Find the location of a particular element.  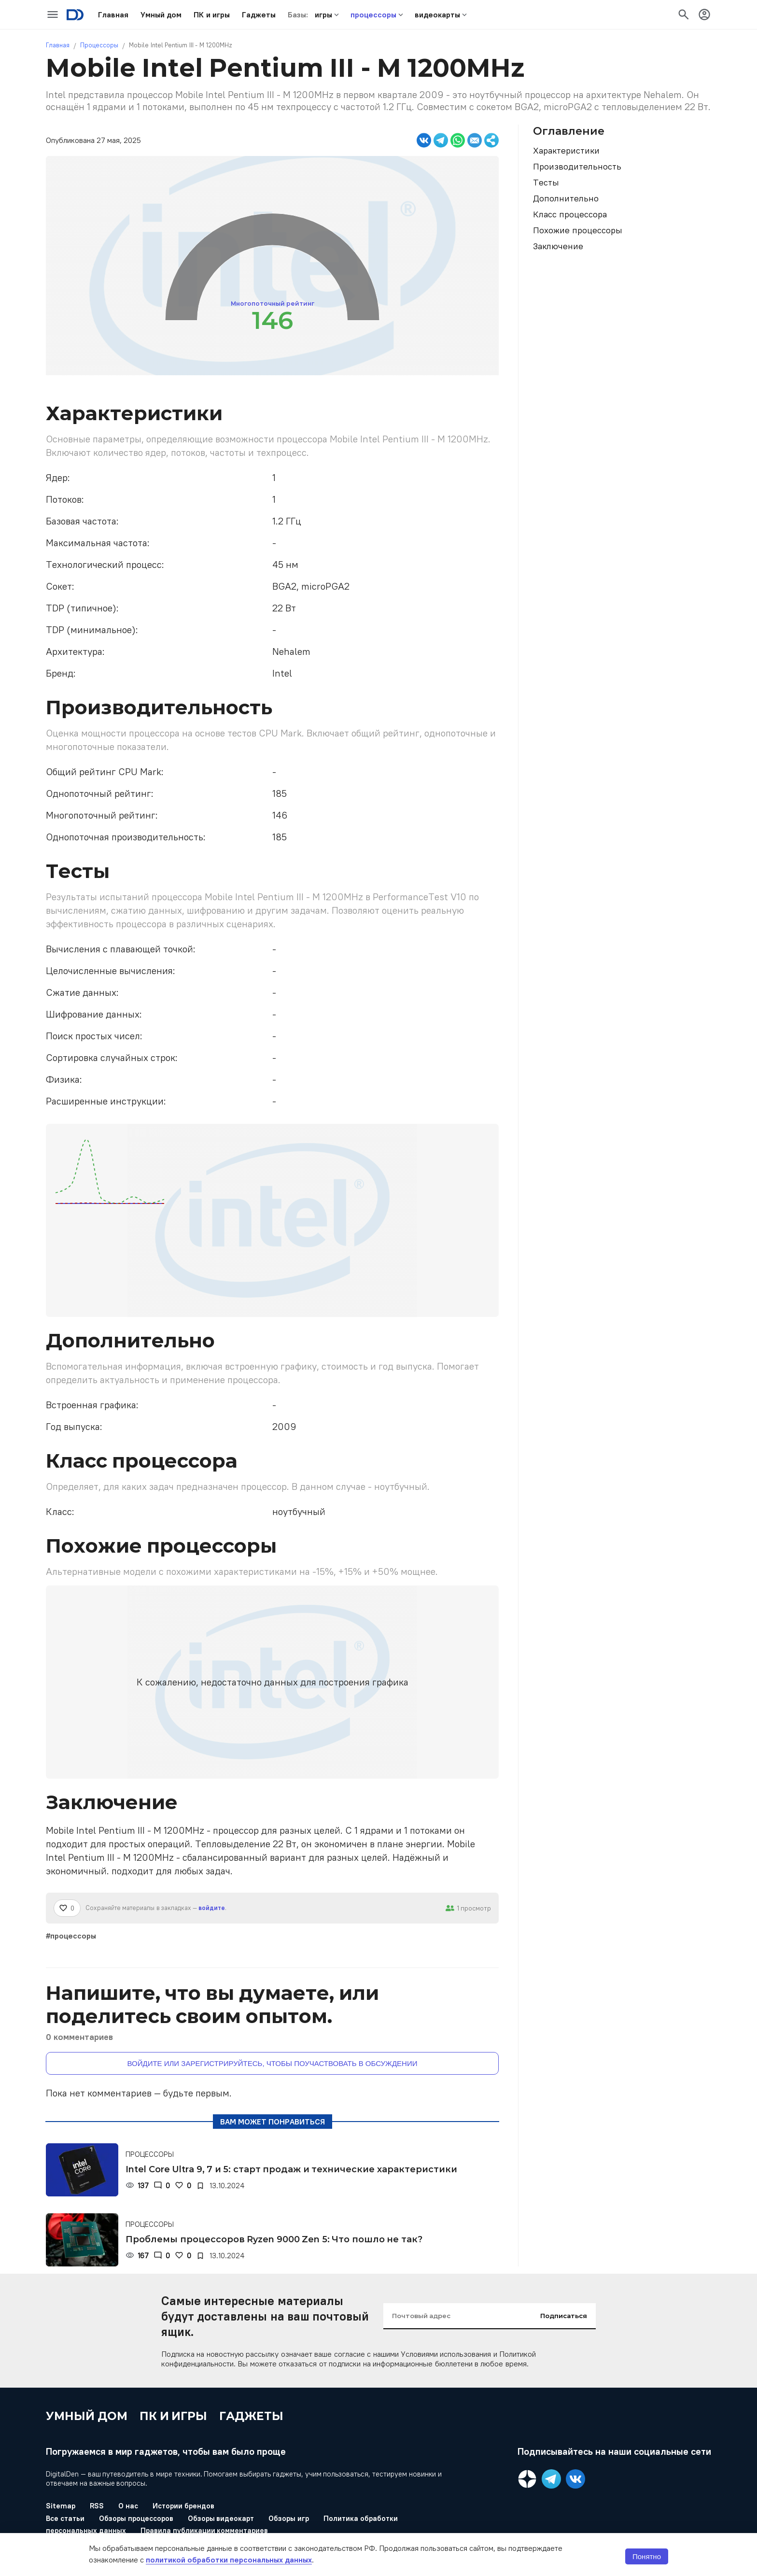

Обзоры игр is located at coordinates (288, 2518).